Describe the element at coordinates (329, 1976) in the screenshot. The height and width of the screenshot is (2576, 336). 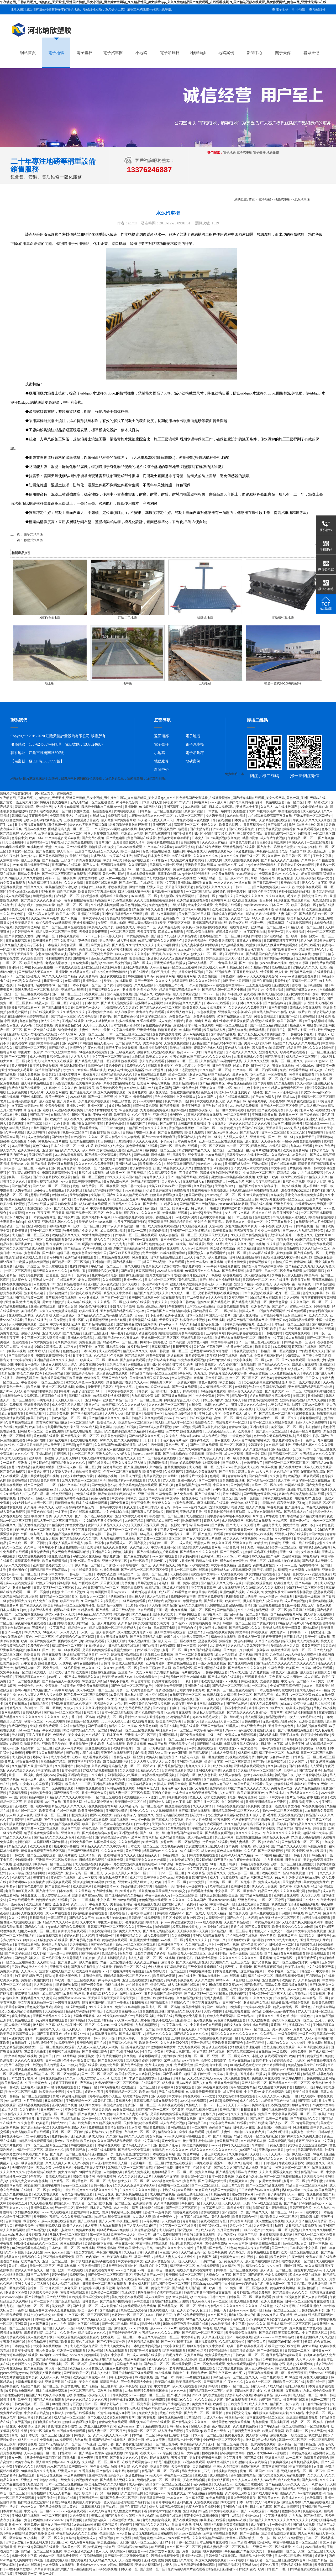
I see `h在线看` at that location.